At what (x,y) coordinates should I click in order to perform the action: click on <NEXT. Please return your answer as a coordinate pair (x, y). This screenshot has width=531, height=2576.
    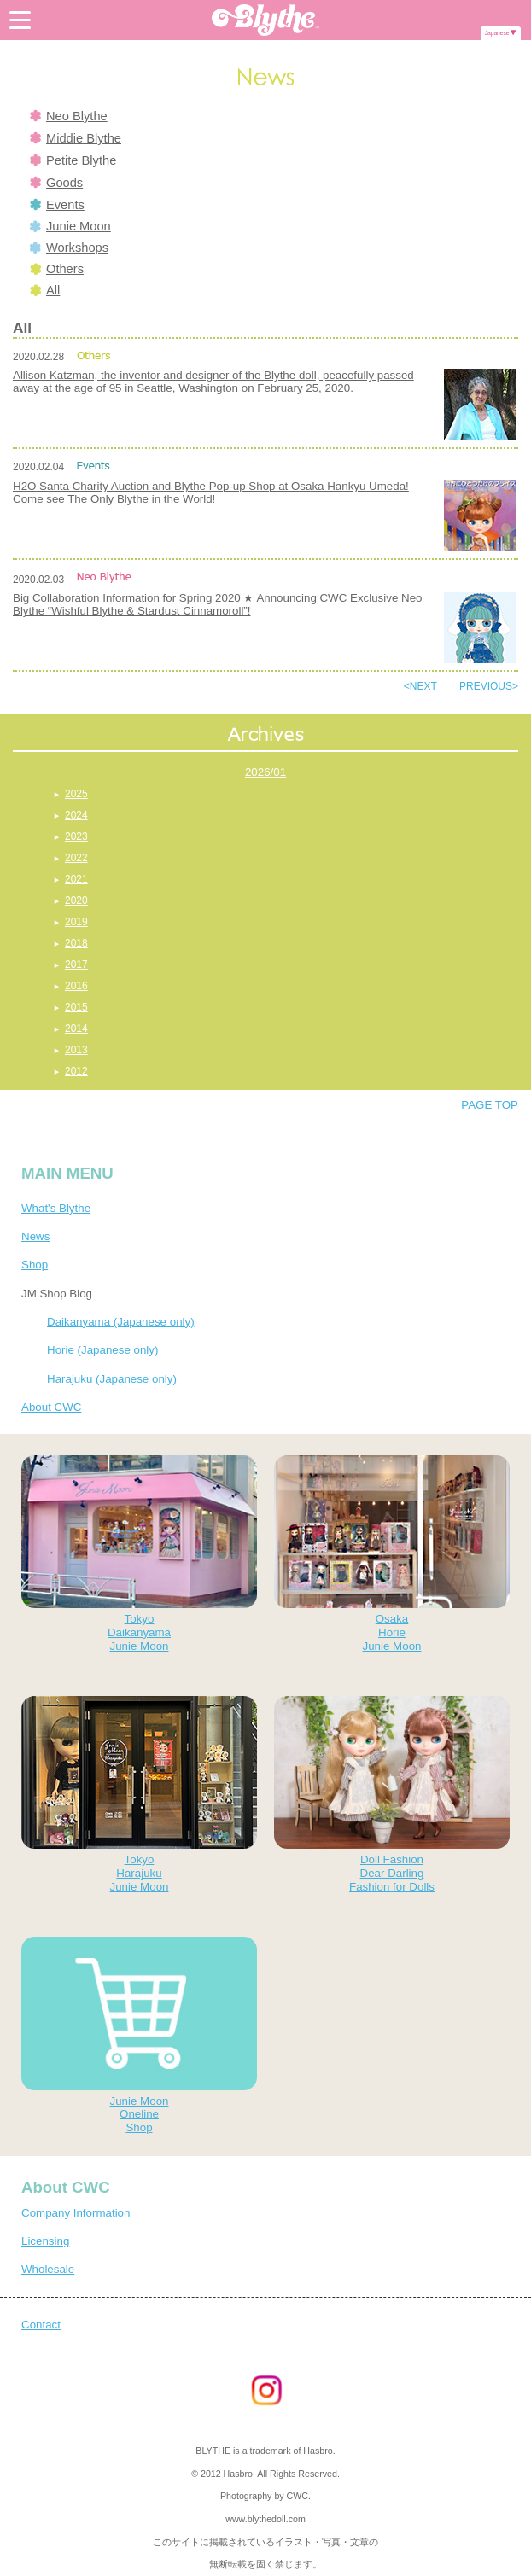
    Looking at the image, I should click on (420, 686).